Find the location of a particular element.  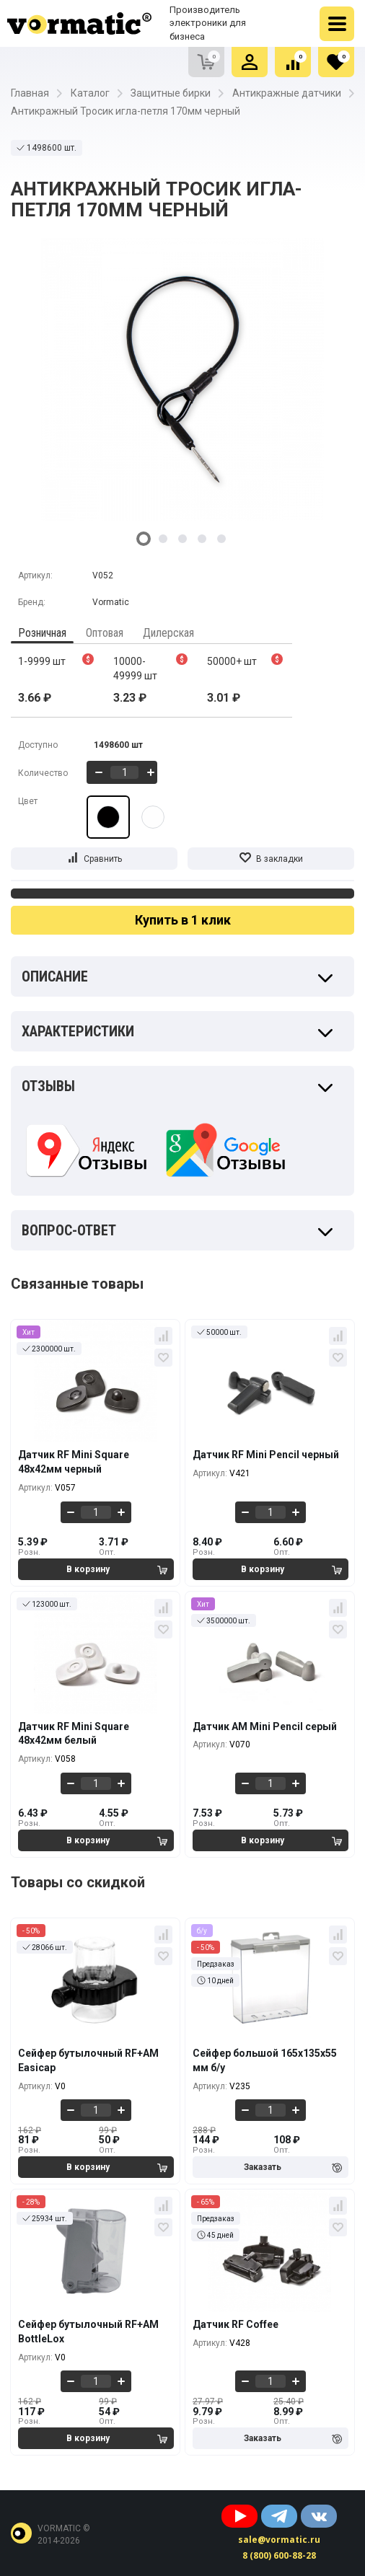

Розничная [tab] is located at coordinates (42, 633).